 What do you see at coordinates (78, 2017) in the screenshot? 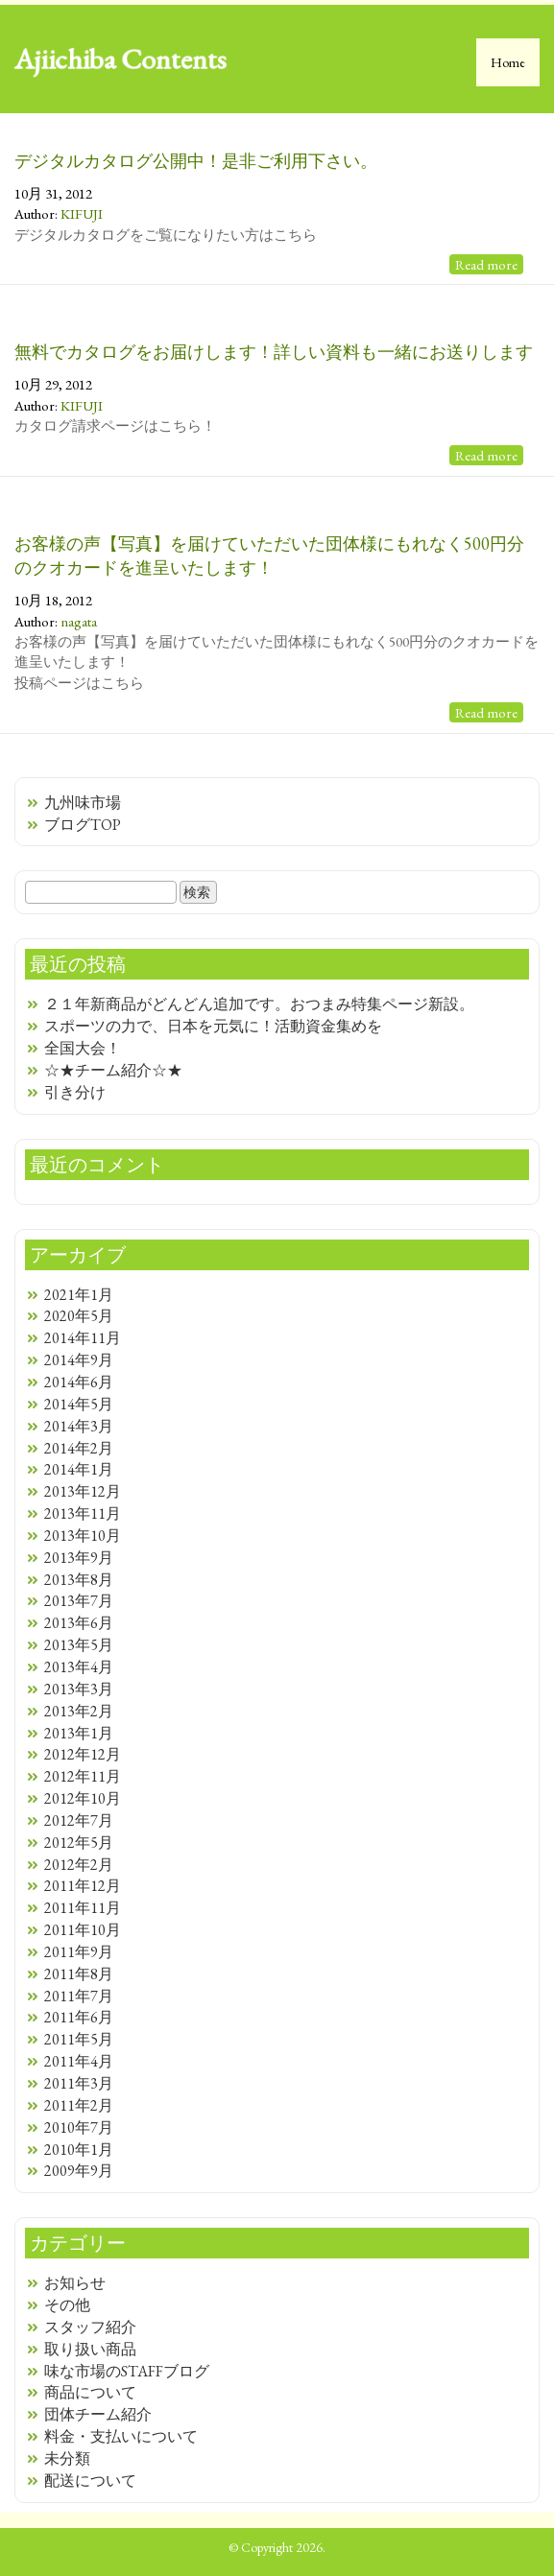
I see `2011年6月` at bounding box center [78, 2017].